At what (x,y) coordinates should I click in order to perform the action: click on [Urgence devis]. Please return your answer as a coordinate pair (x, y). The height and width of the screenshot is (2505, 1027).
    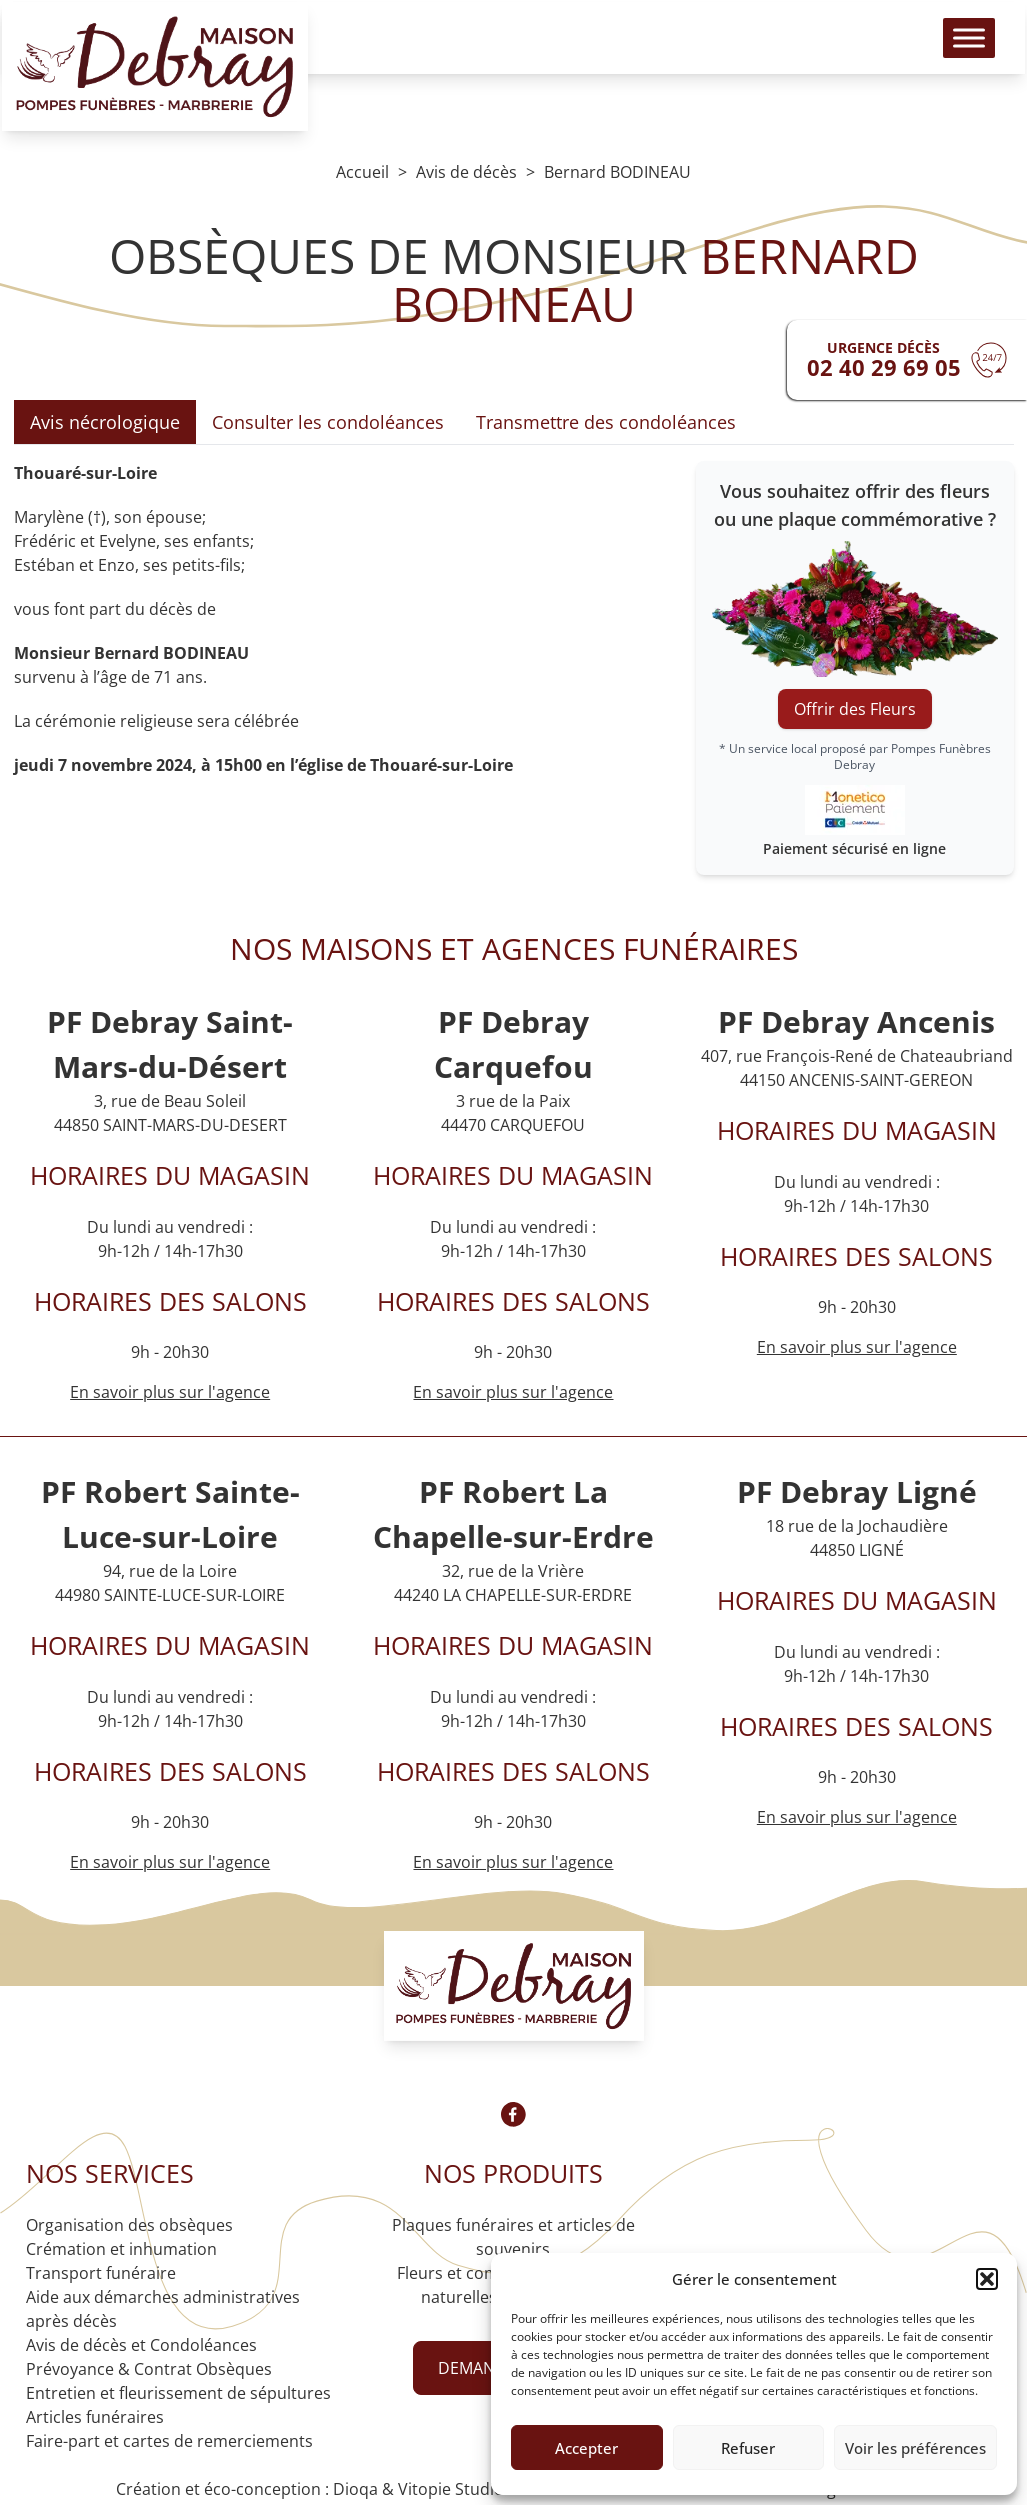
    Looking at the image, I should click on (907, 360).